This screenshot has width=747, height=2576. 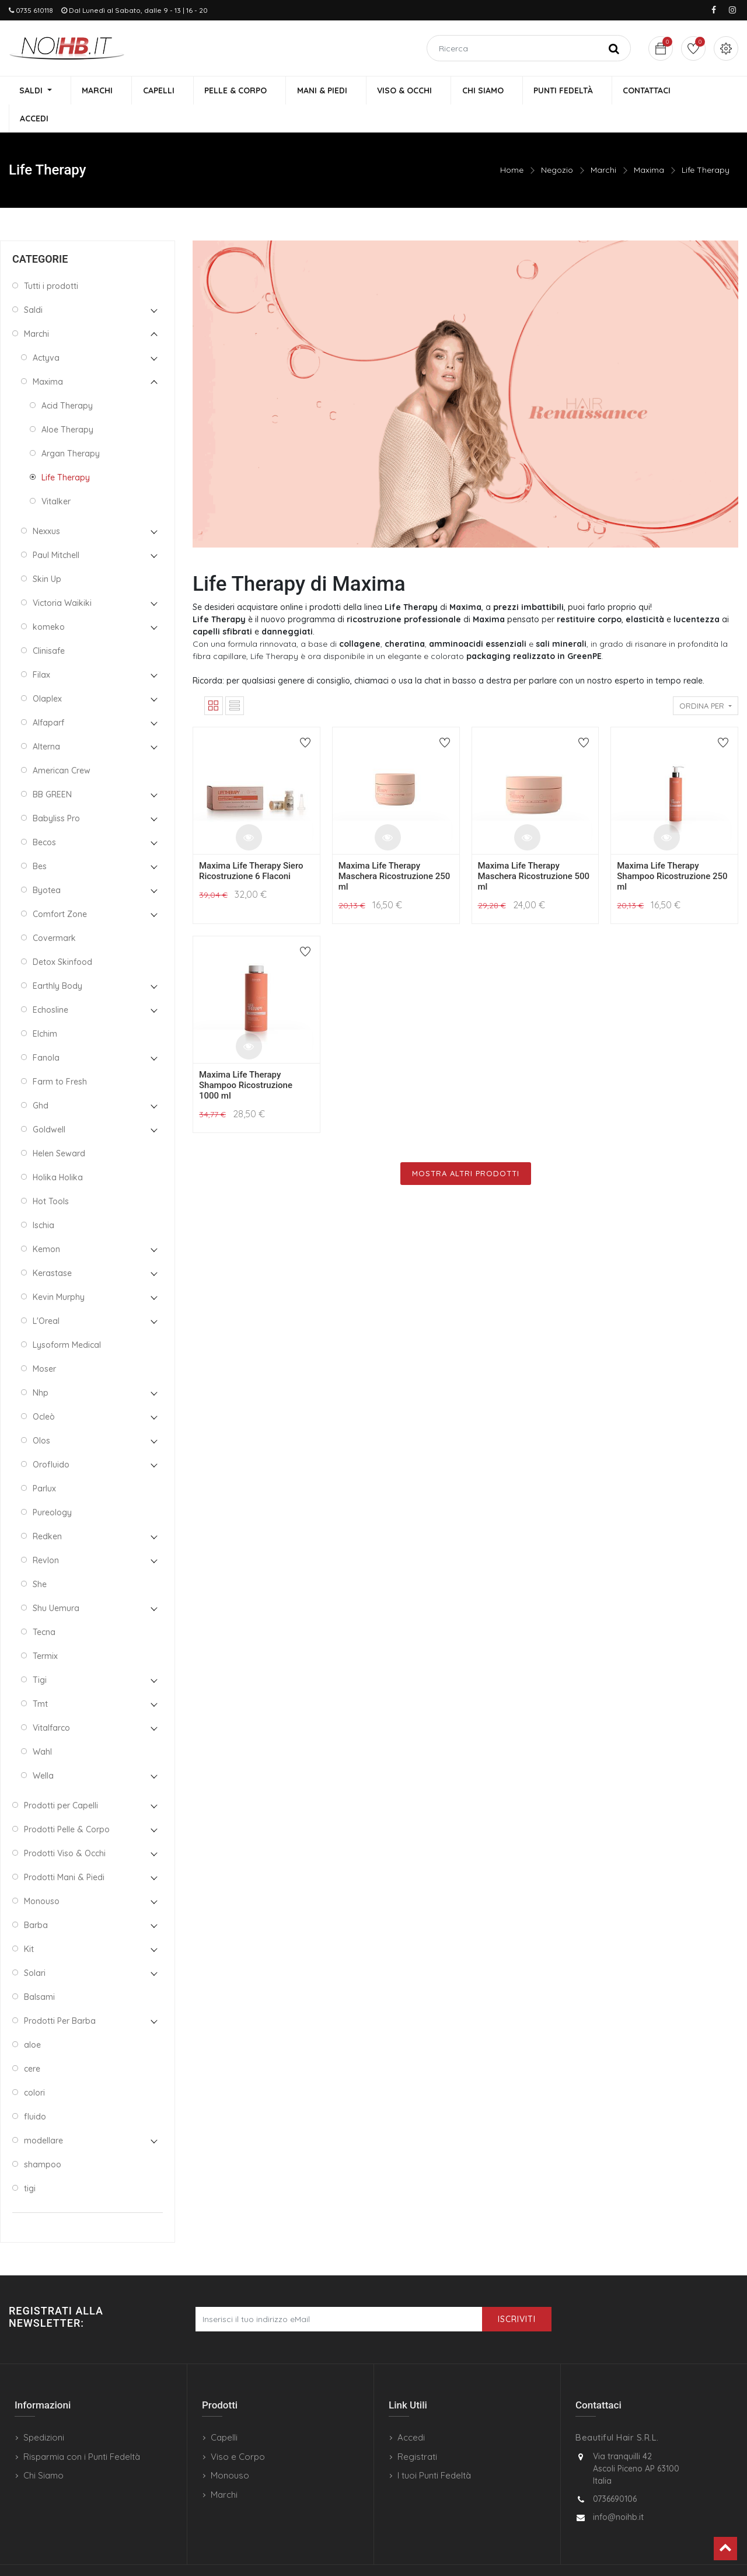 What do you see at coordinates (64, 1850) in the screenshot?
I see `Prodotti Mani & Piedi` at bounding box center [64, 1850].